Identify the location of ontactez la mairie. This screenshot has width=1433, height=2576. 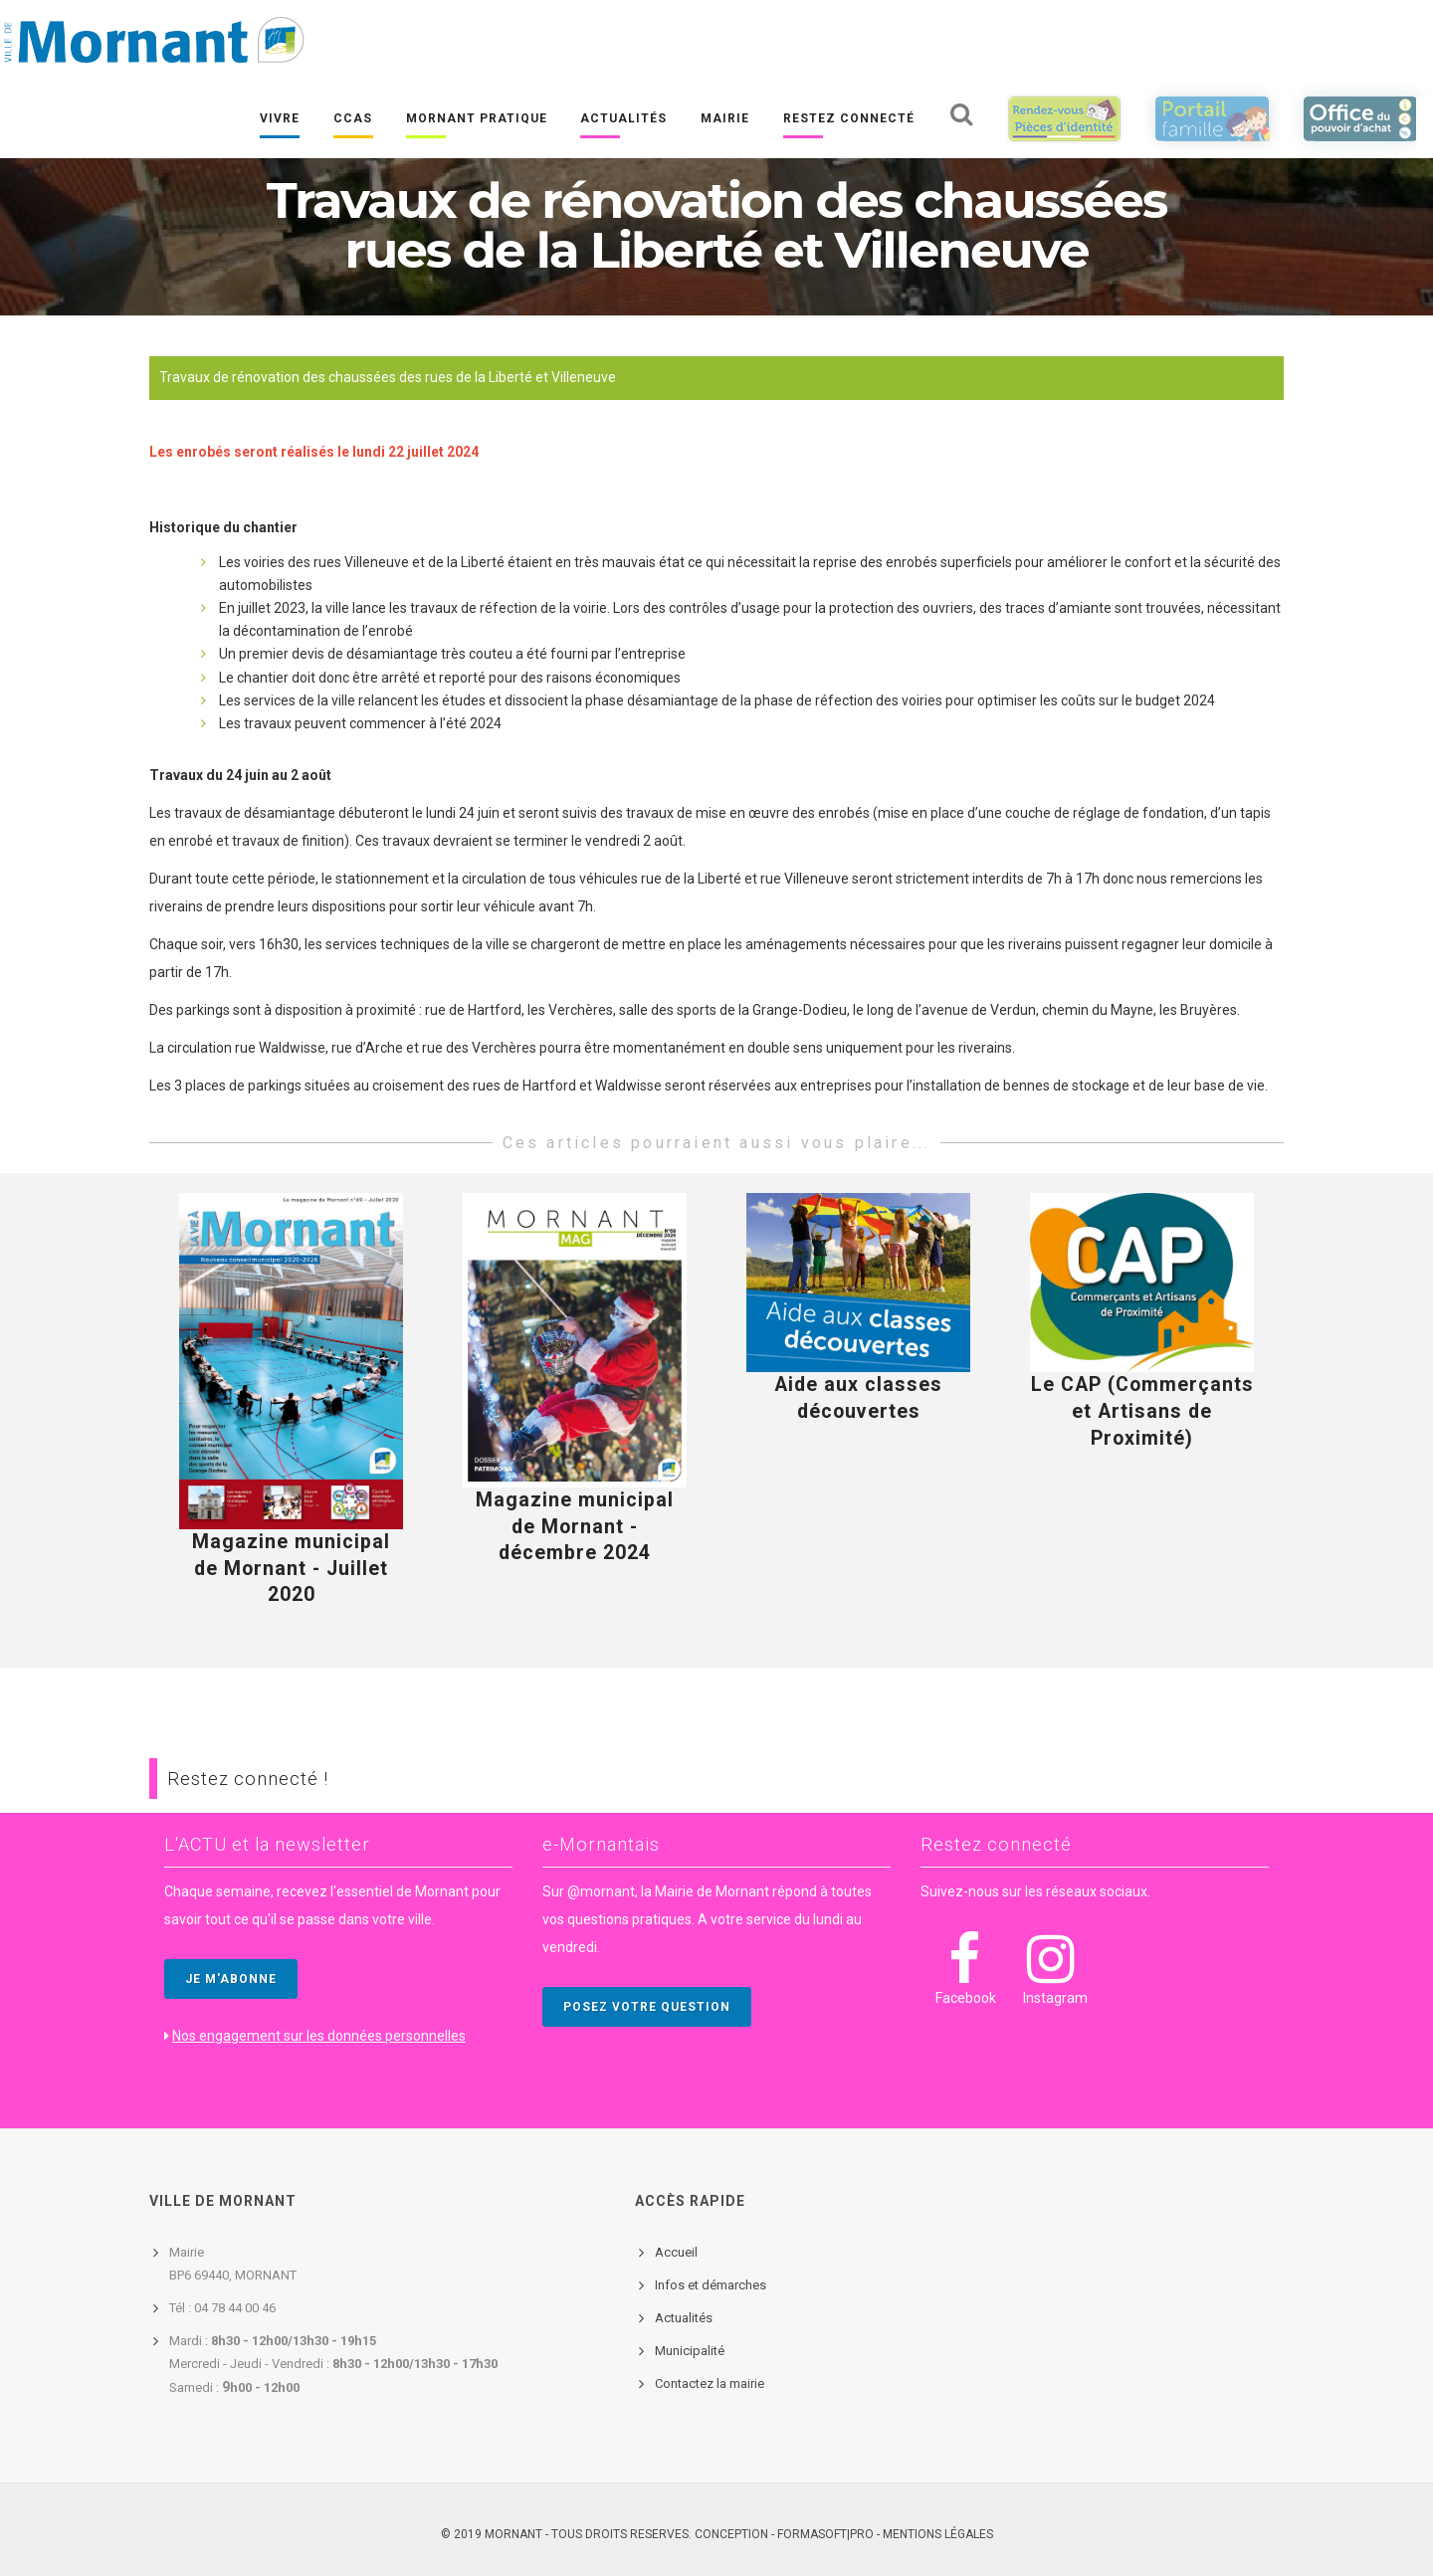
(713, 2383).